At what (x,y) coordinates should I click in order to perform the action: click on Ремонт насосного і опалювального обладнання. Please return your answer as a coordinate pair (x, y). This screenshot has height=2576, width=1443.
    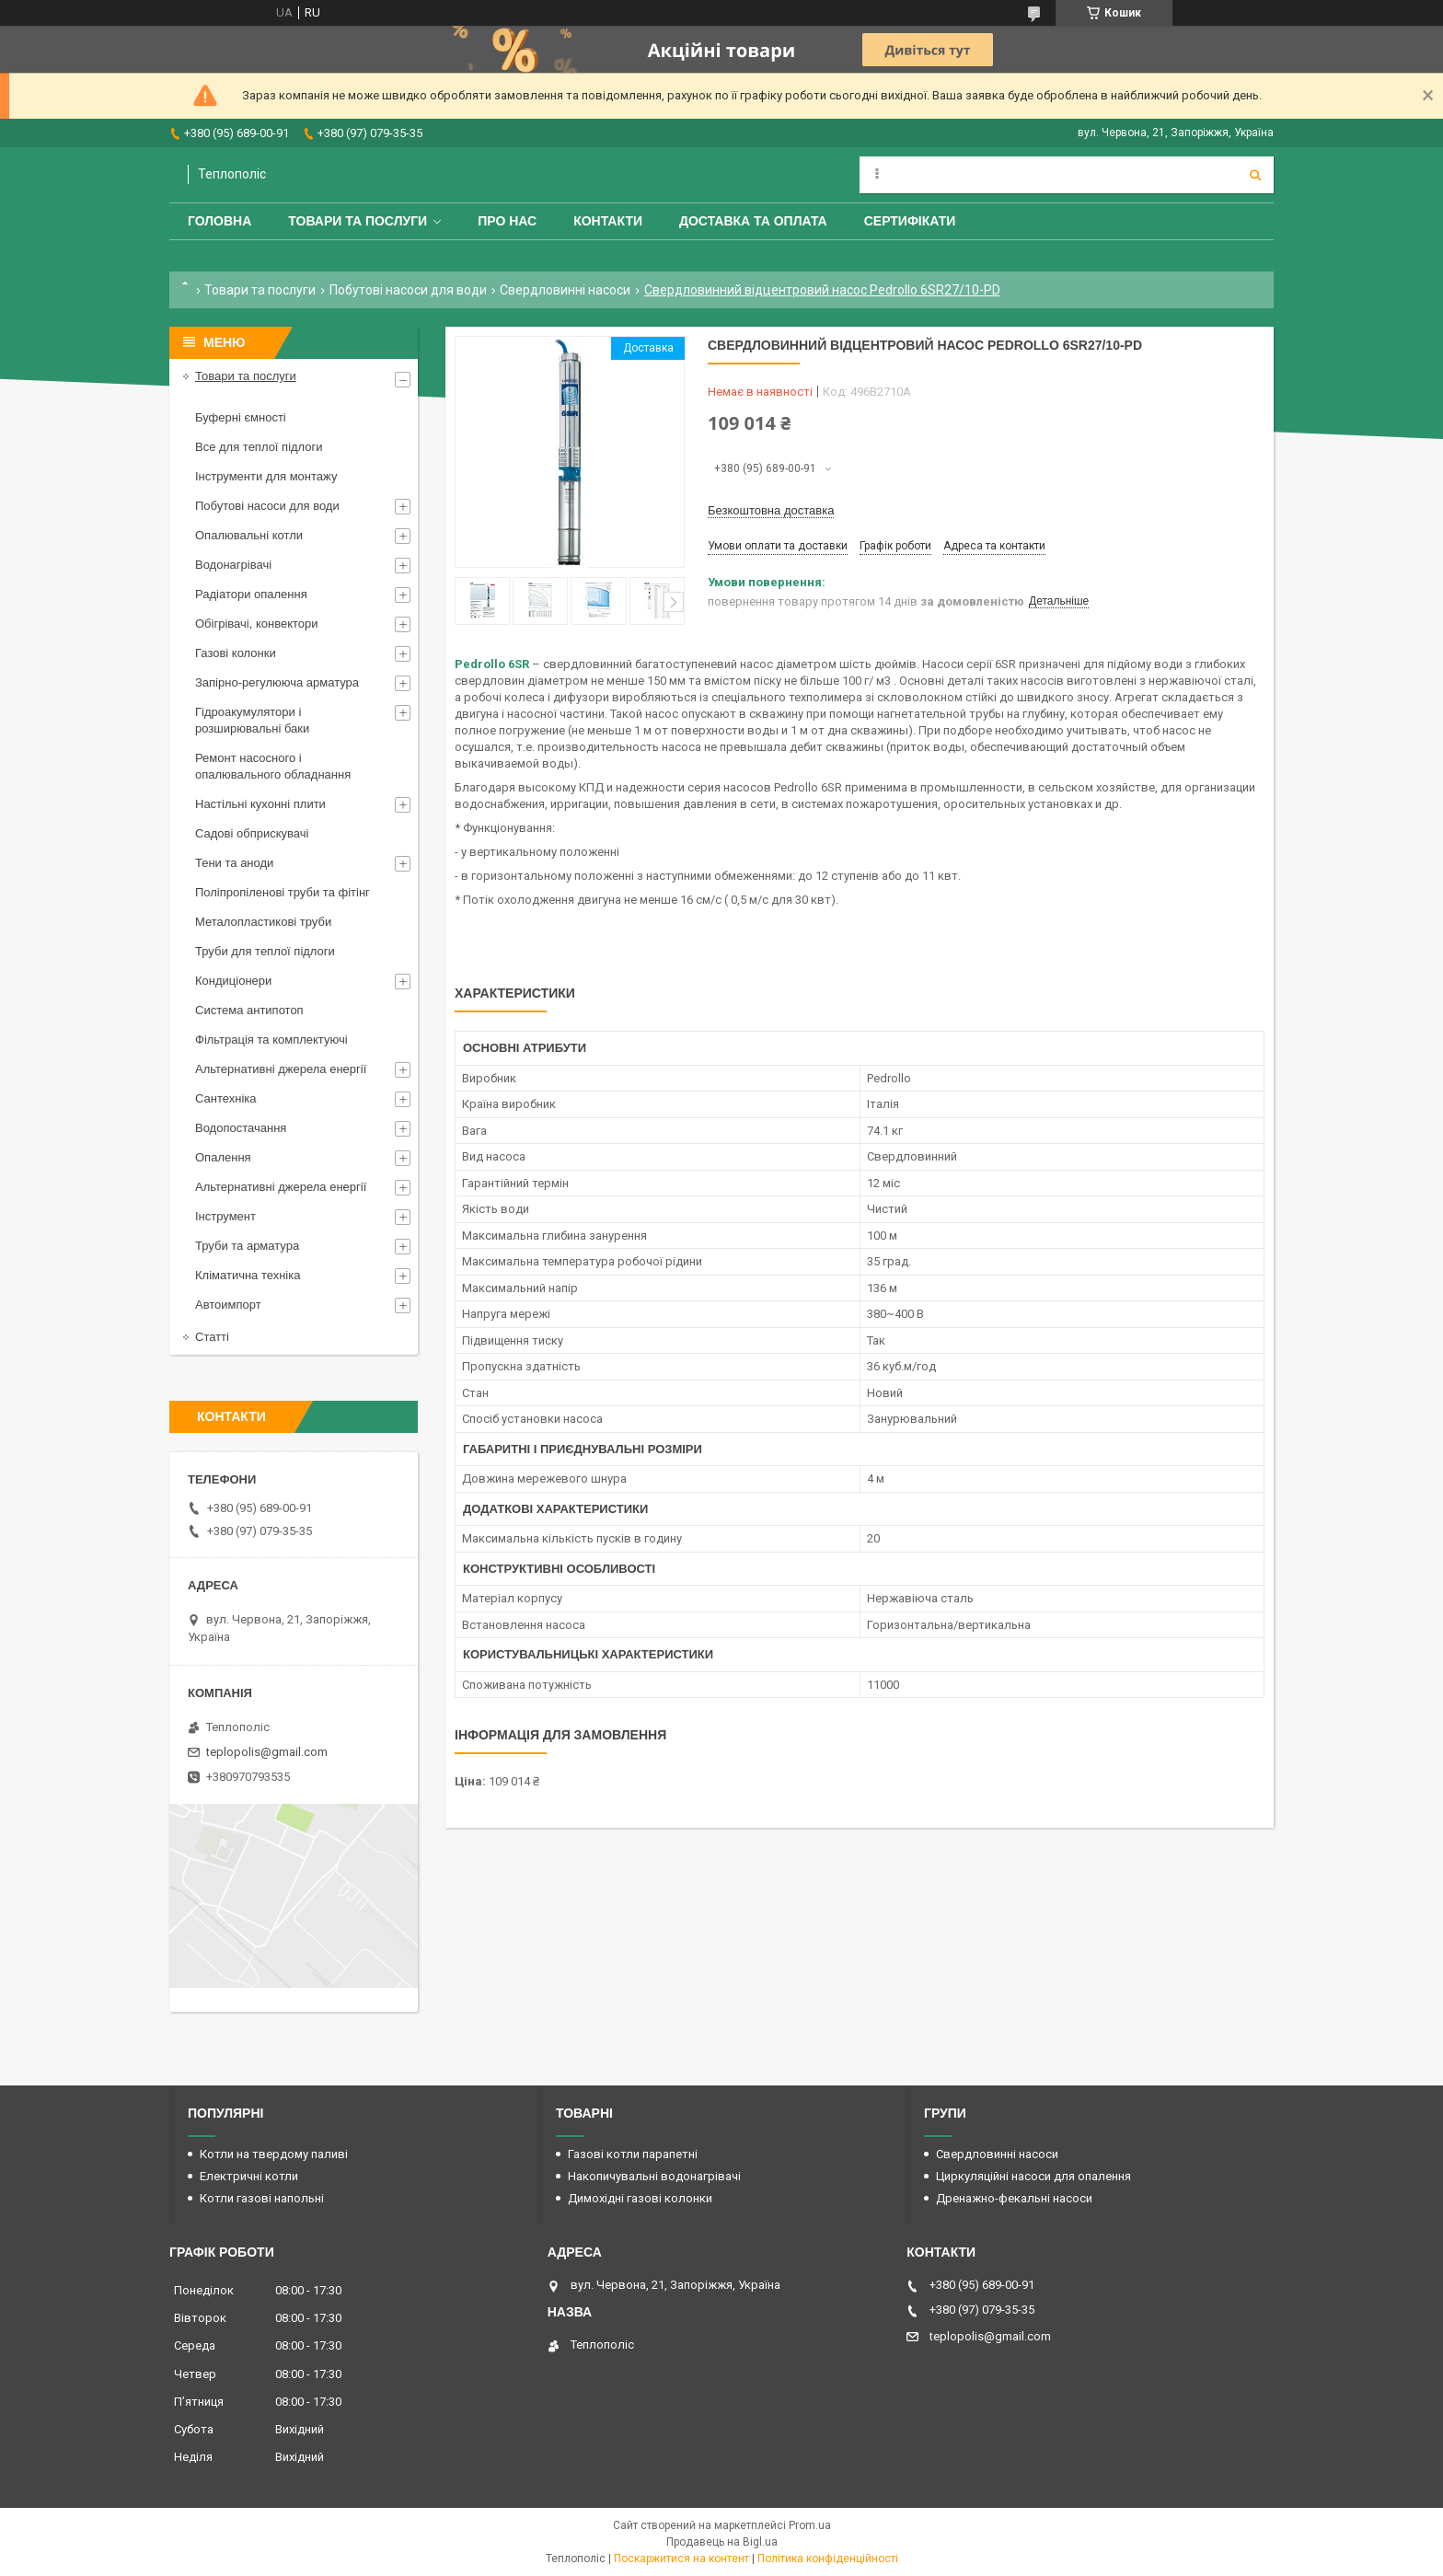
    Looking at the image, I should click on (273, 766).